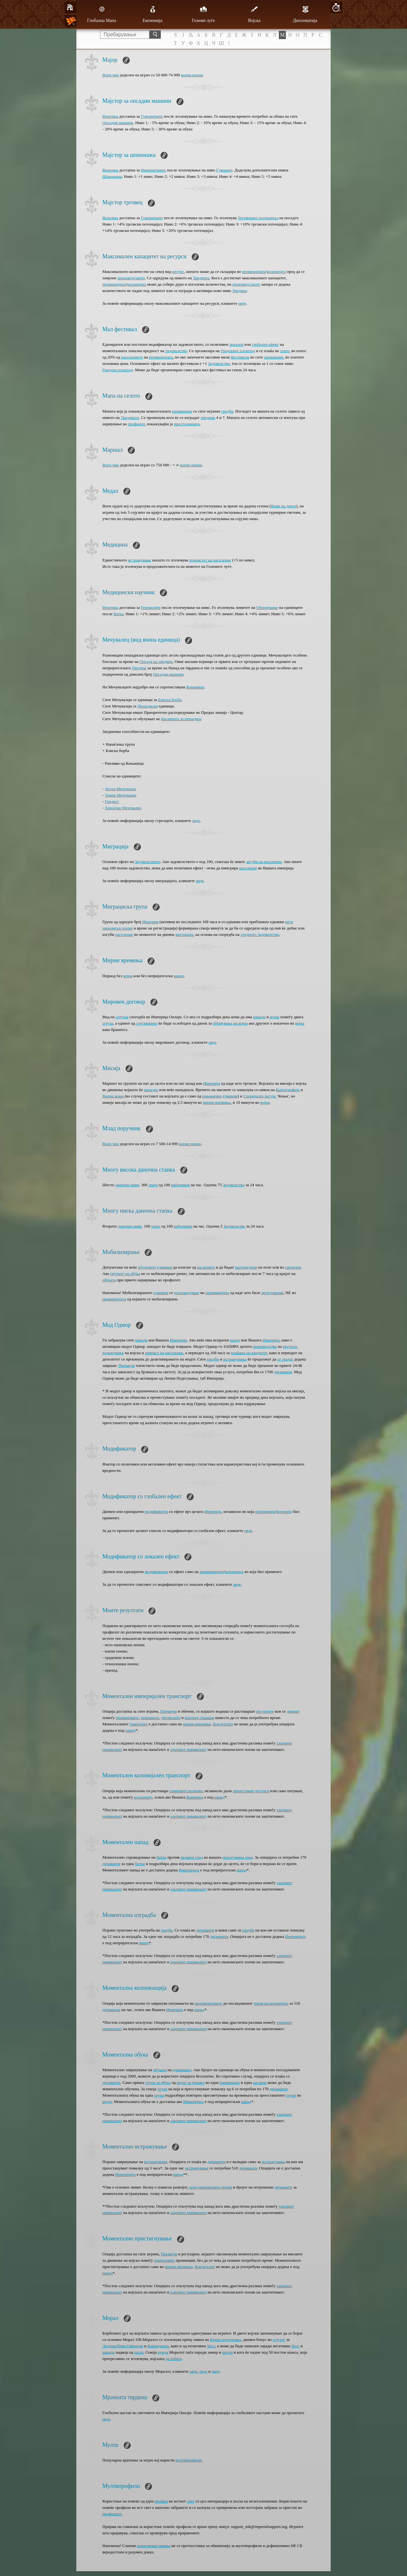 The image size is (407, 2576). I want to click on Задоволството, so click(147, 861).